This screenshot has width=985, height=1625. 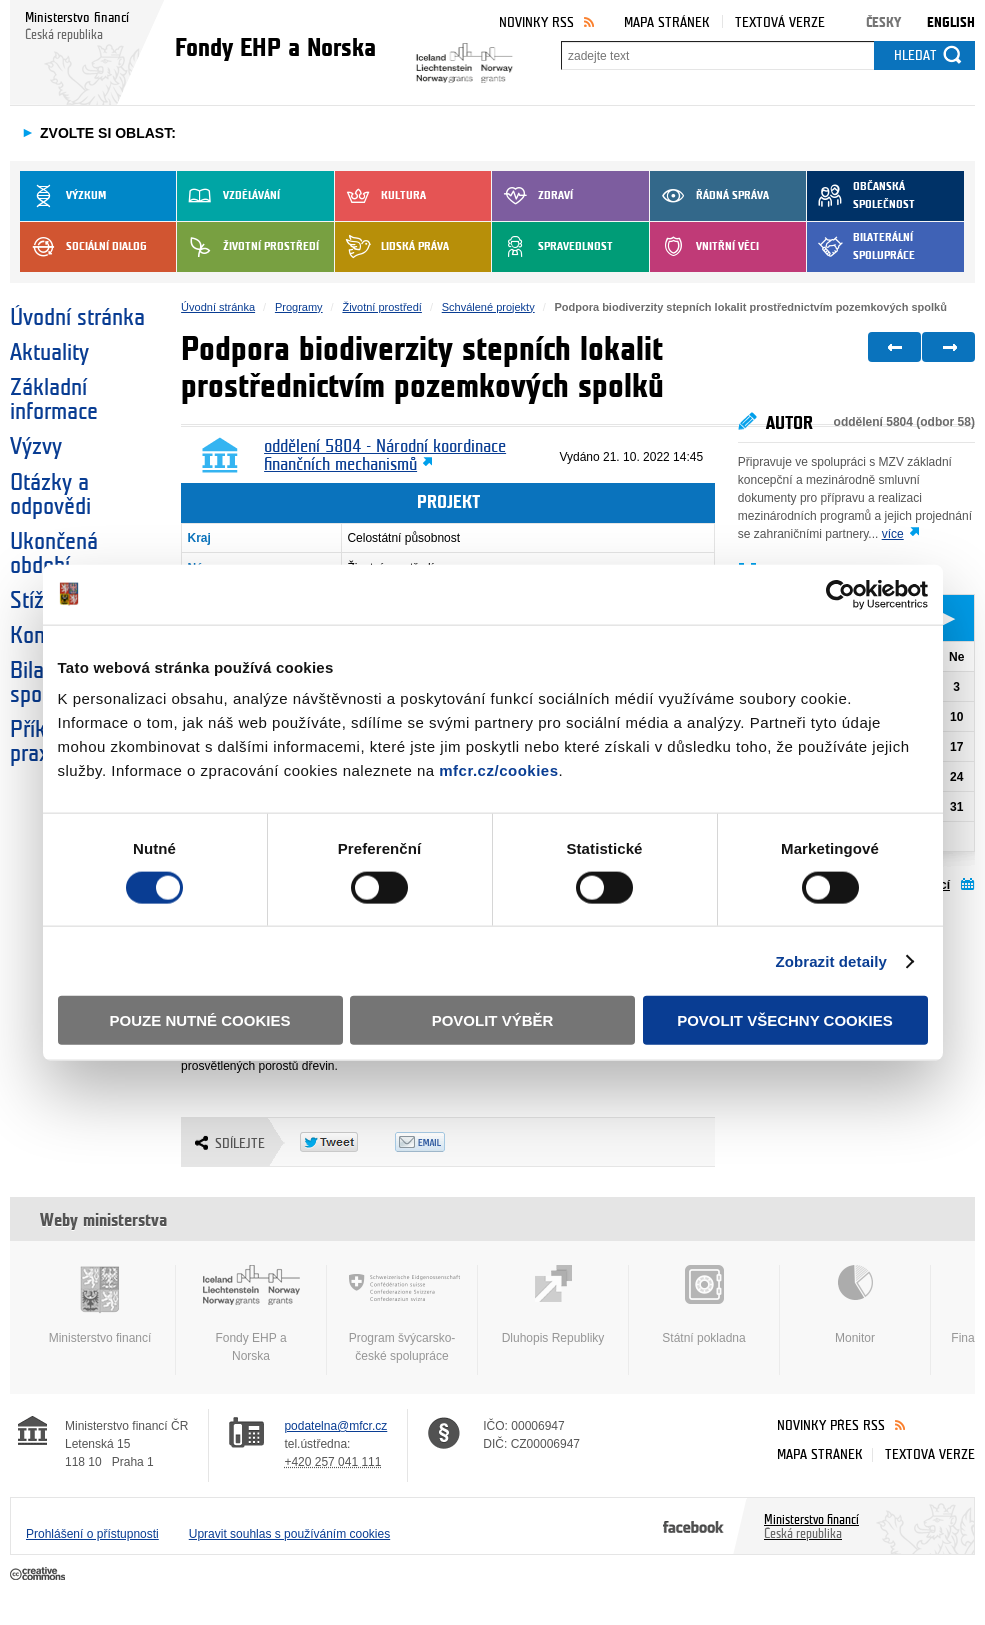 What do you see at coordinates (54, 400) in the screenshot?
I see `Základní informace` at bounding box center [54, 400].